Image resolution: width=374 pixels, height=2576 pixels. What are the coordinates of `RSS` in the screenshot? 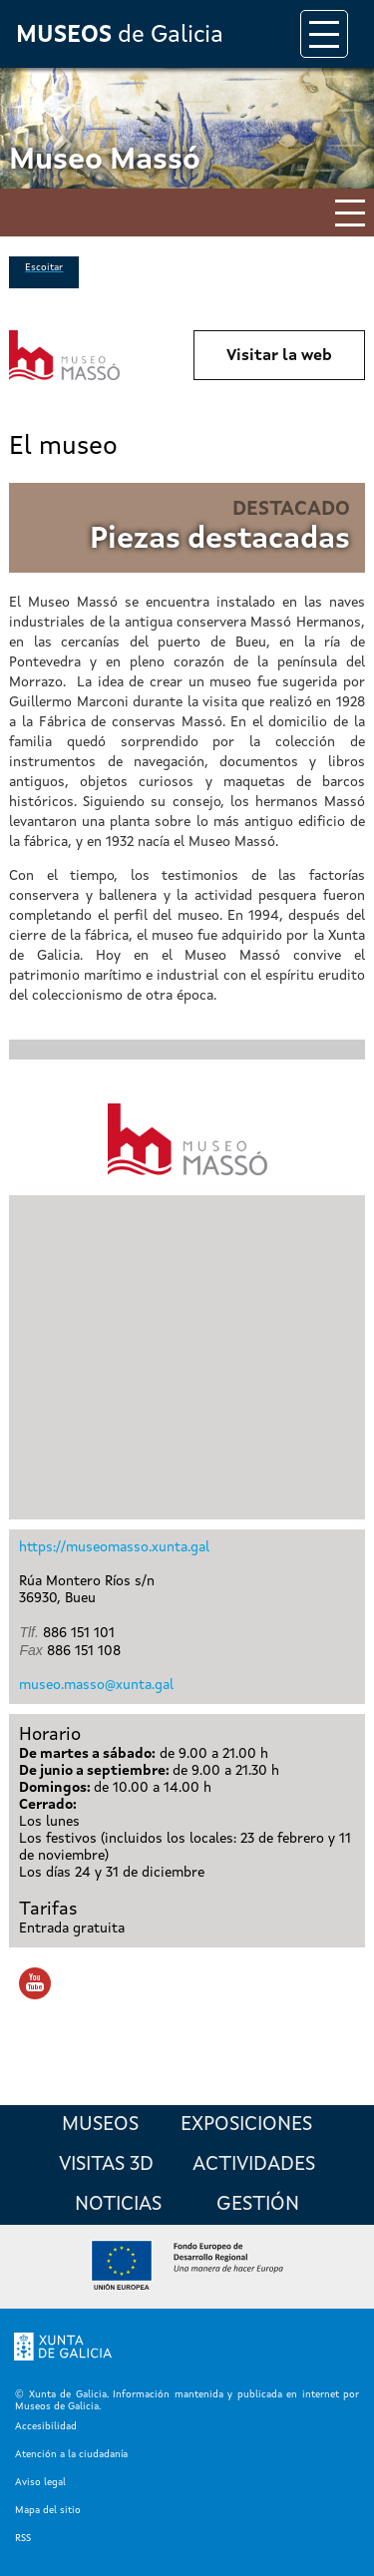 It's located at (23, 2538).